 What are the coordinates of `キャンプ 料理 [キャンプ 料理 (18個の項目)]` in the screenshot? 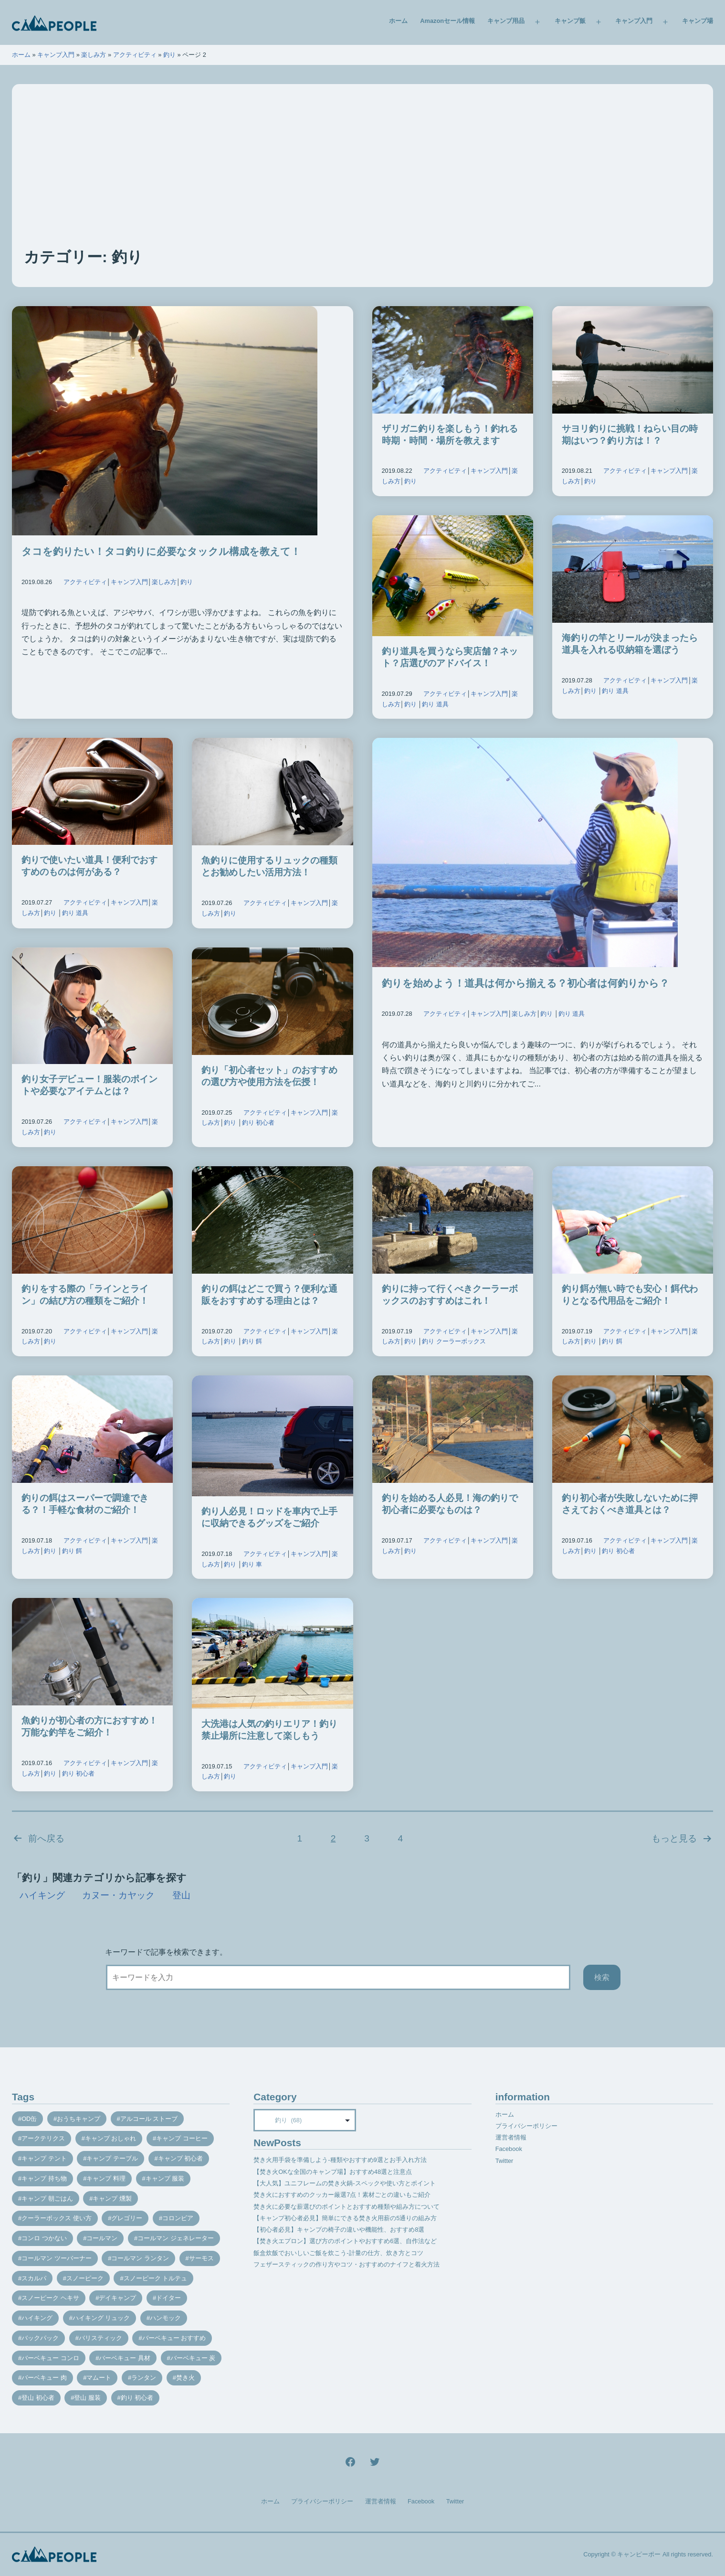 It's located at (106, 2178).